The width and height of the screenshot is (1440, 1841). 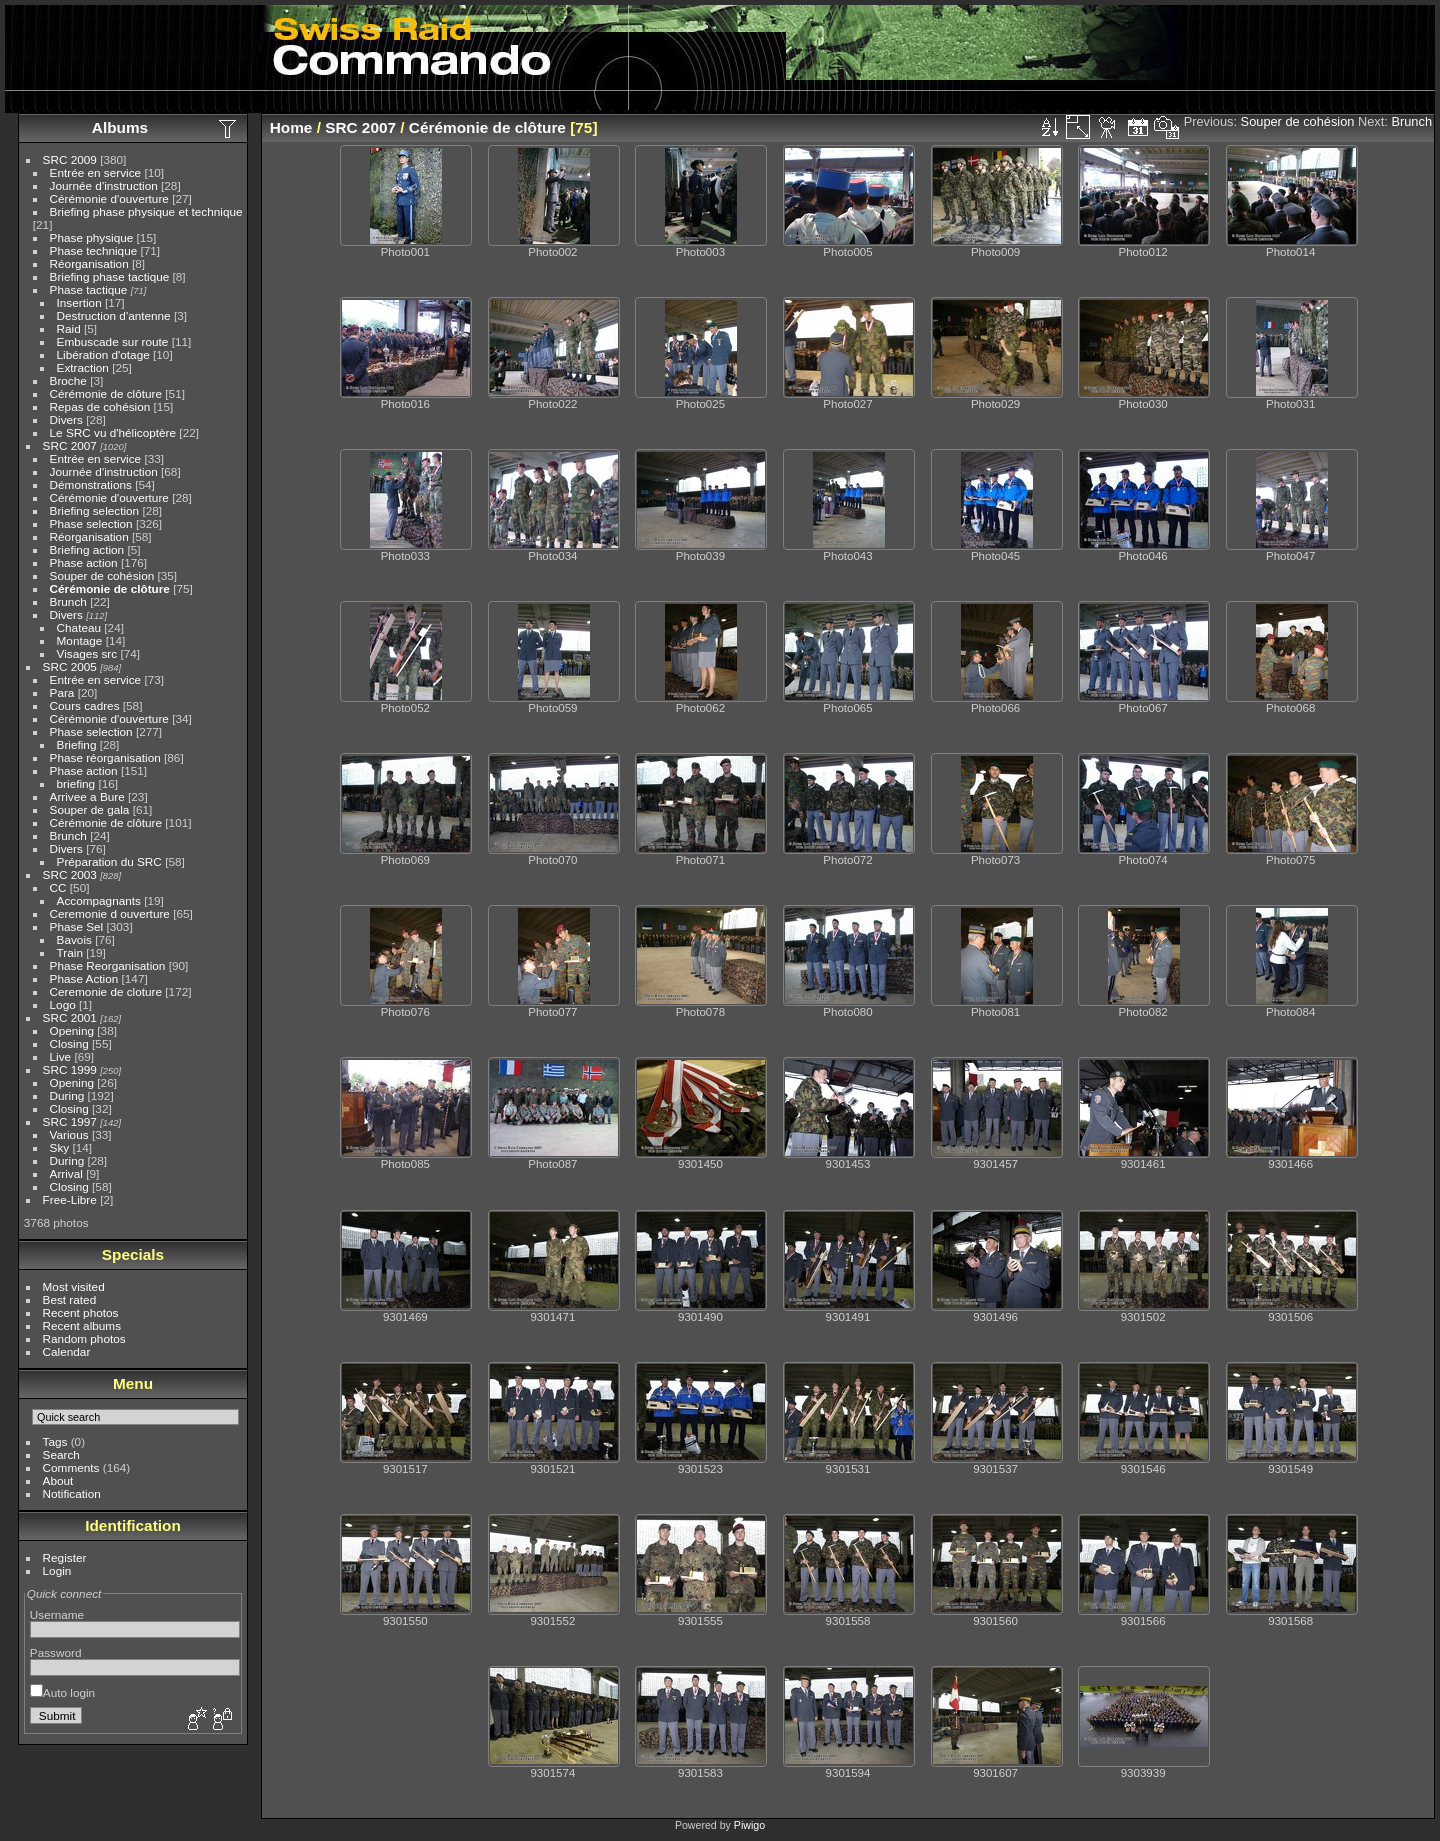 What do you see at coordinates (91, 523) in the screenshot?
I see `Phase selection` at bounding box center [91, 523].